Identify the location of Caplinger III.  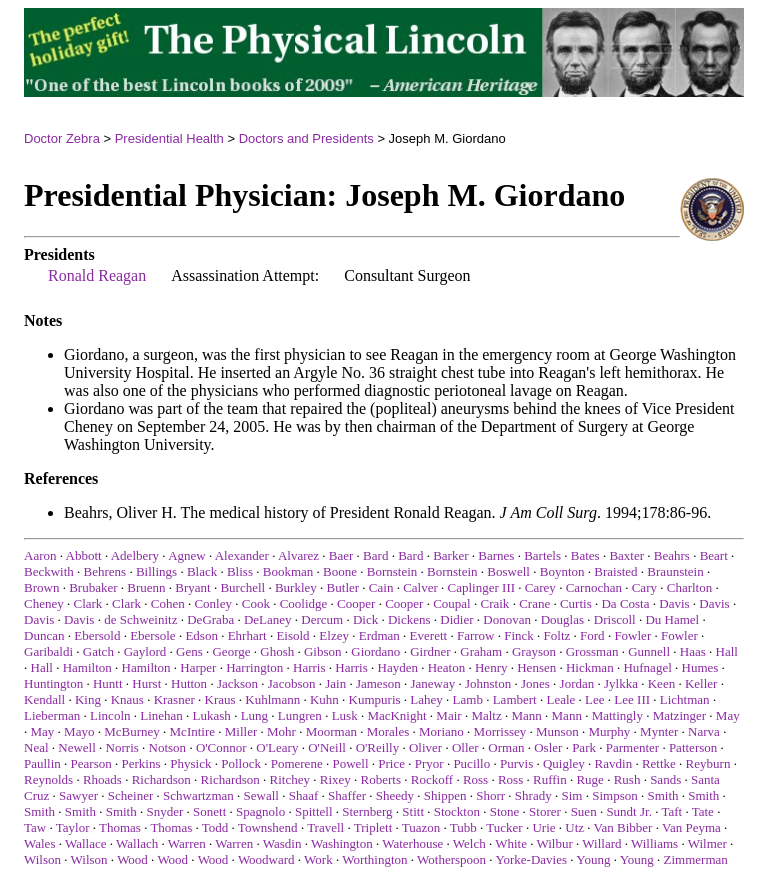
(482, 587).